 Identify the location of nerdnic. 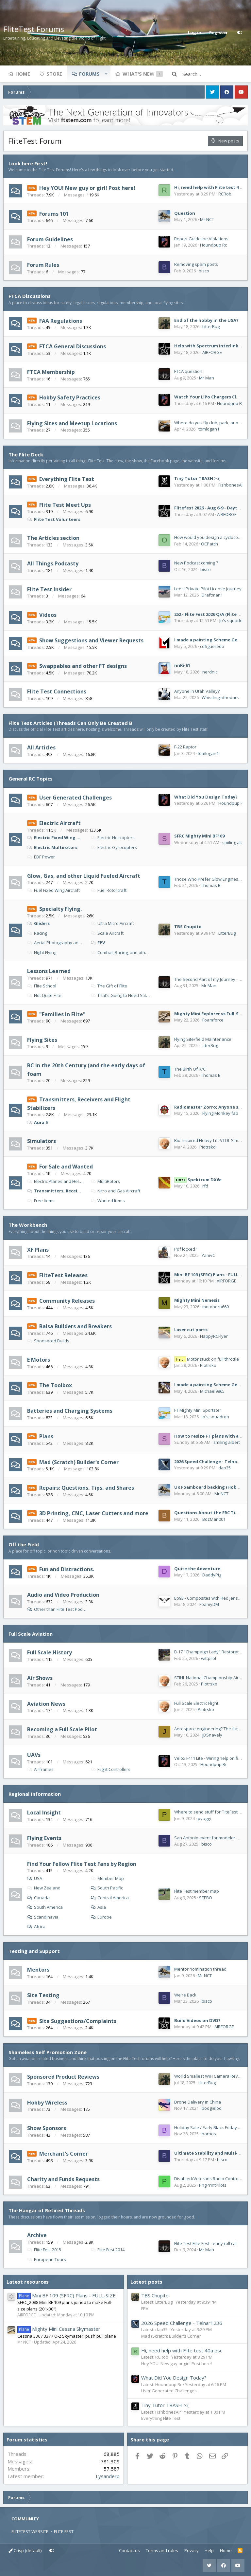
(209, 672).